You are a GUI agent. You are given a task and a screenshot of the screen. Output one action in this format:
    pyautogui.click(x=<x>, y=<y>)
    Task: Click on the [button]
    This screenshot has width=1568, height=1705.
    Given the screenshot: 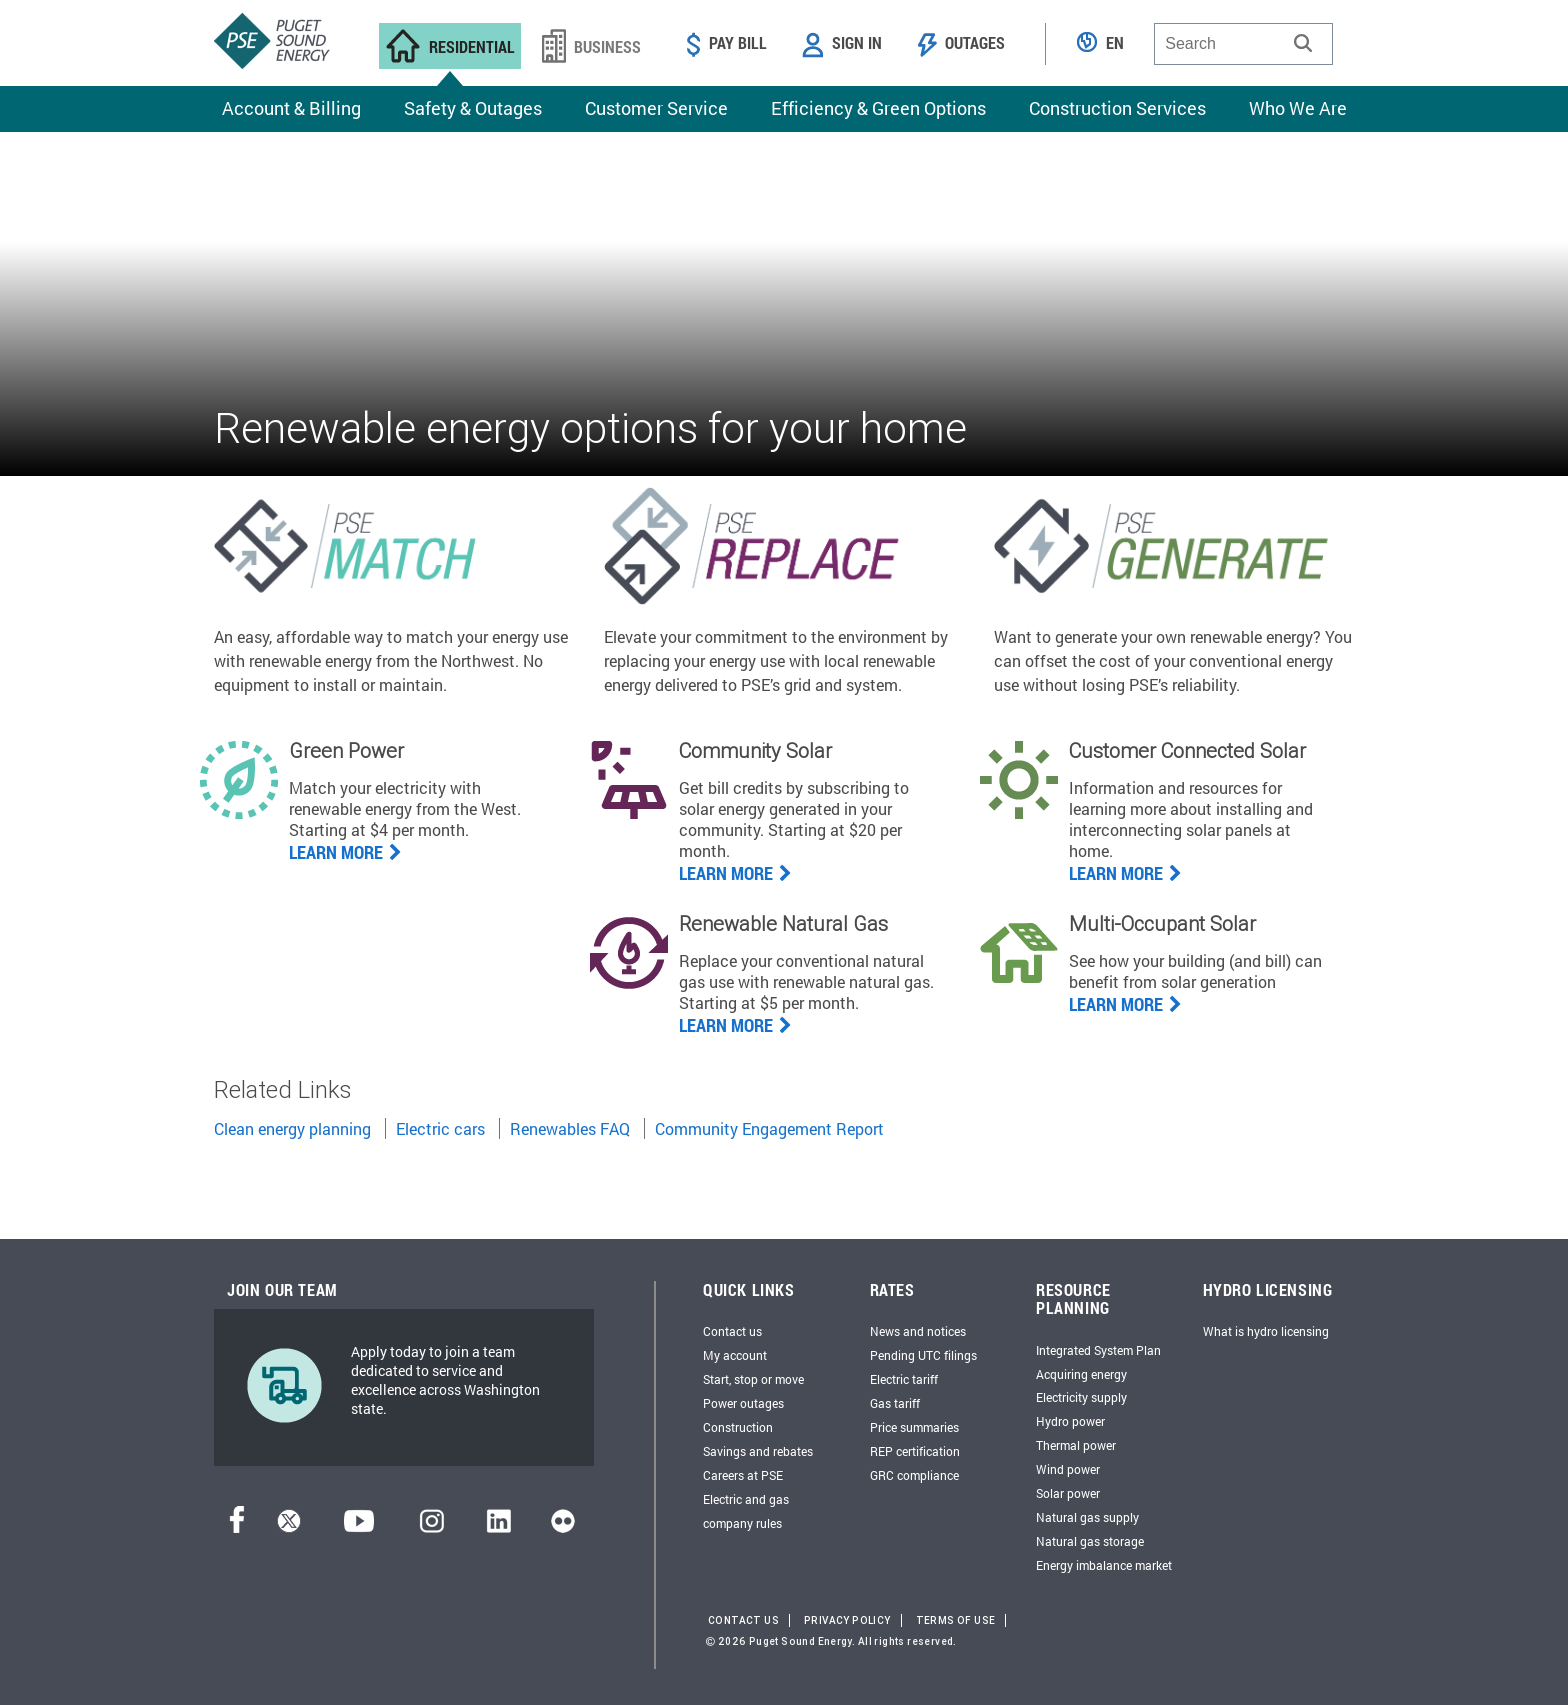 What is the action you would take?
    pyautogui.click(x=1303, y=43)
    